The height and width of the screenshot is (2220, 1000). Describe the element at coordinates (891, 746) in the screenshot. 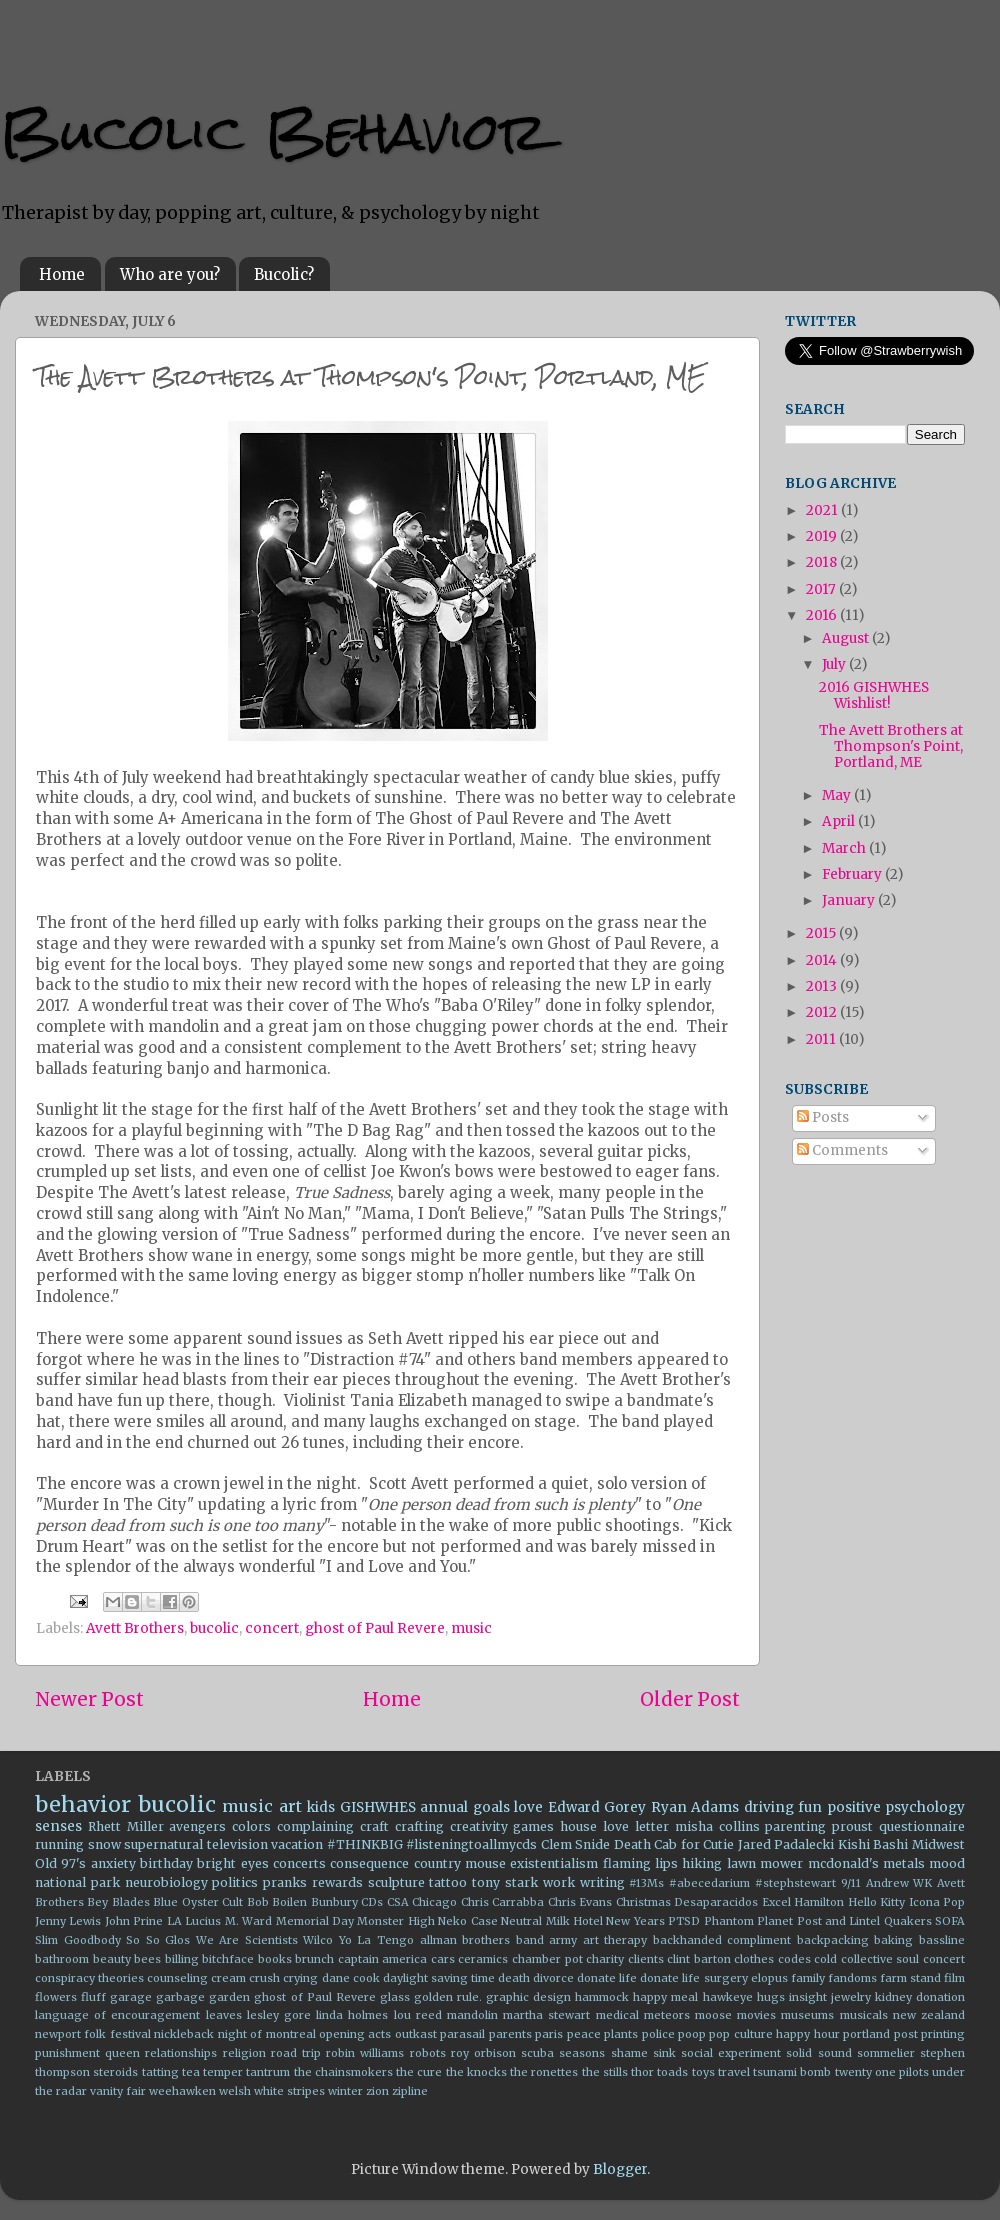

I see `The Avett Brothers at Thompson's Point, Portland, ME` at that location.